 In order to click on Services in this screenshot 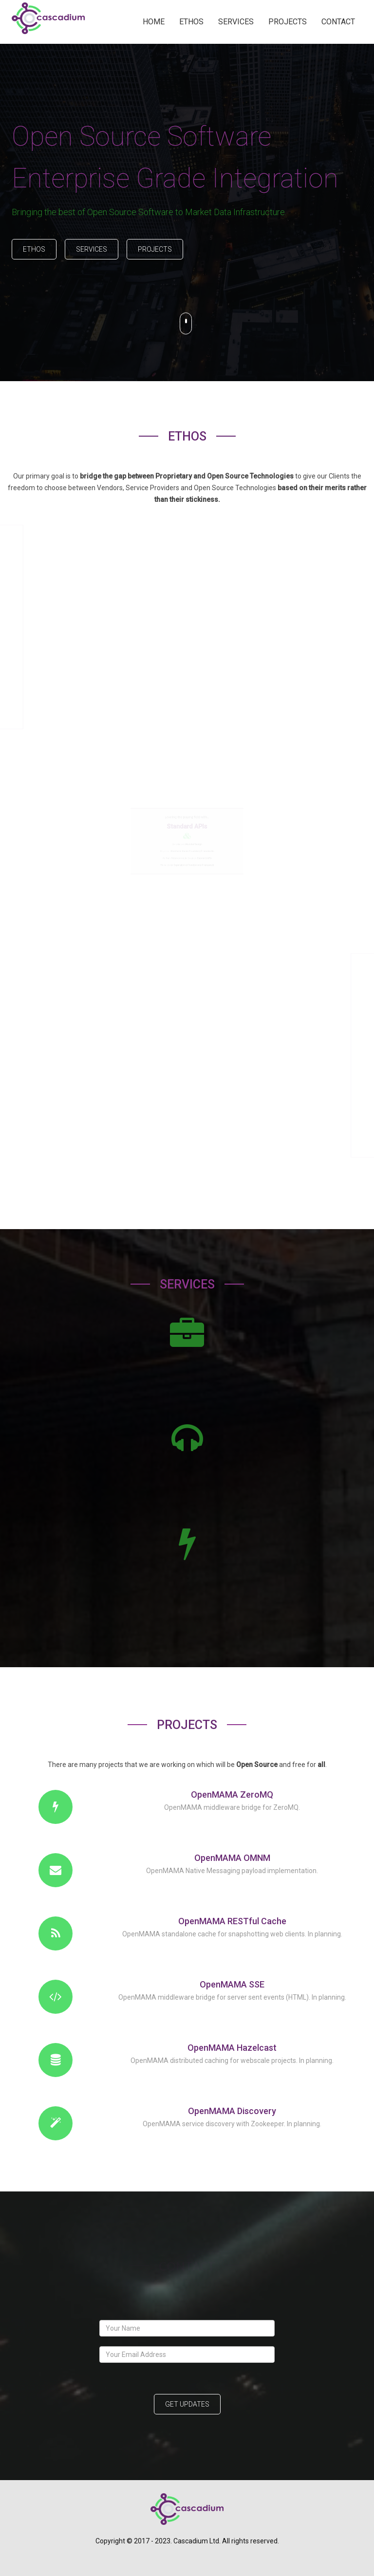, I will do `click(91, 249)`.